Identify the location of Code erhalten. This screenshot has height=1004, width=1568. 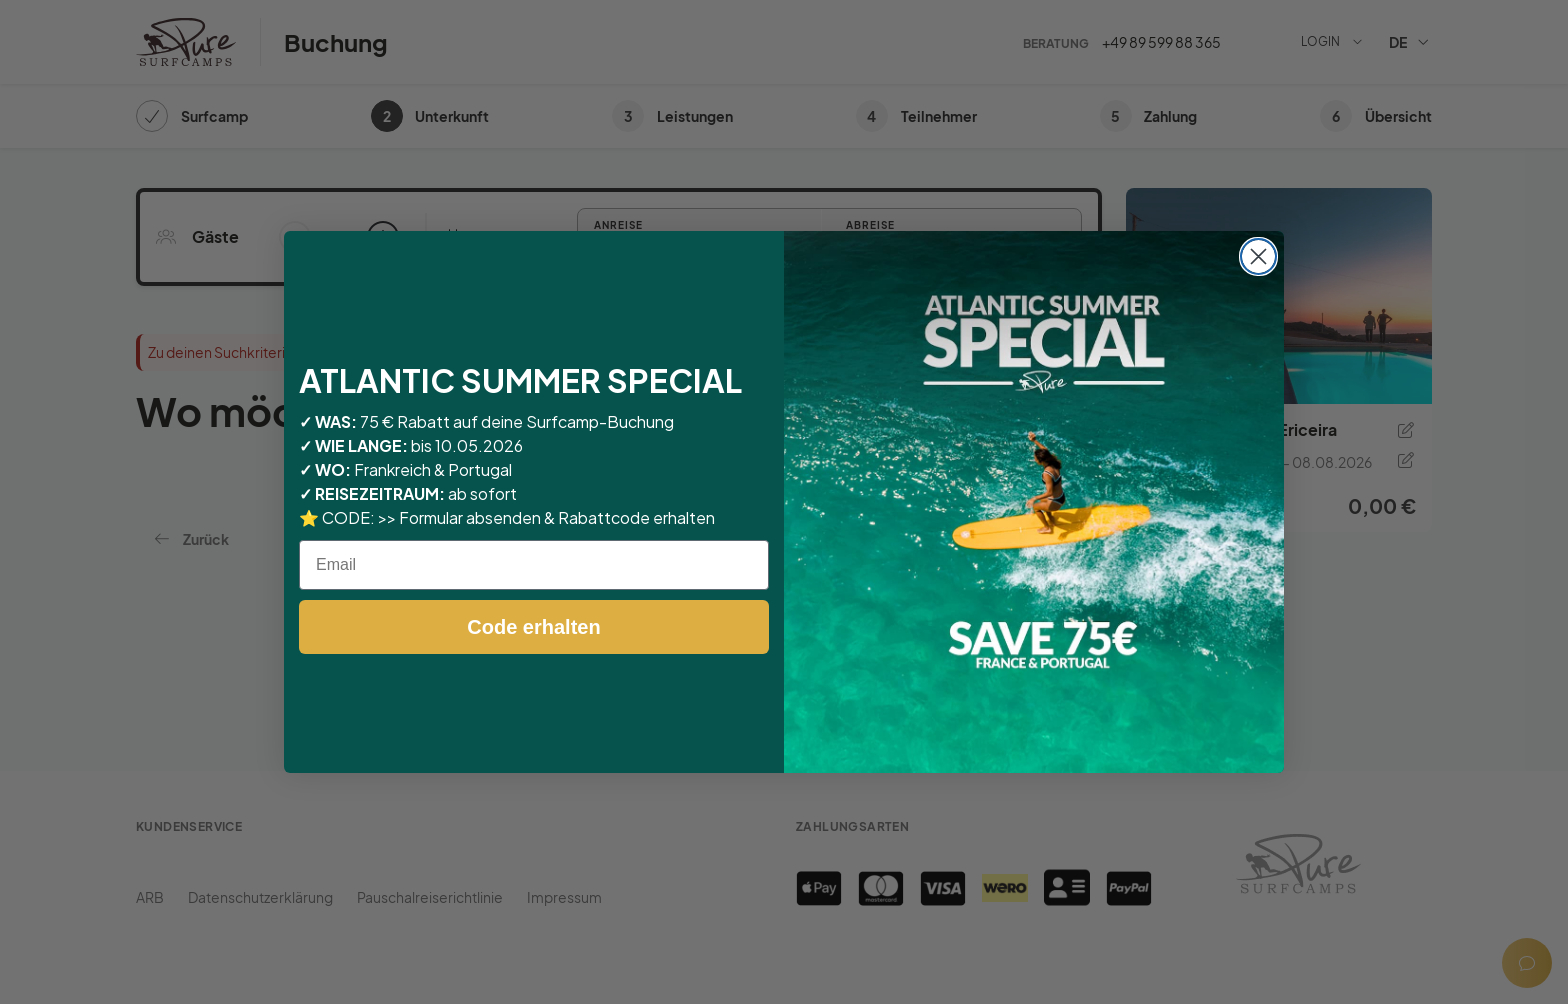
(533, 627).